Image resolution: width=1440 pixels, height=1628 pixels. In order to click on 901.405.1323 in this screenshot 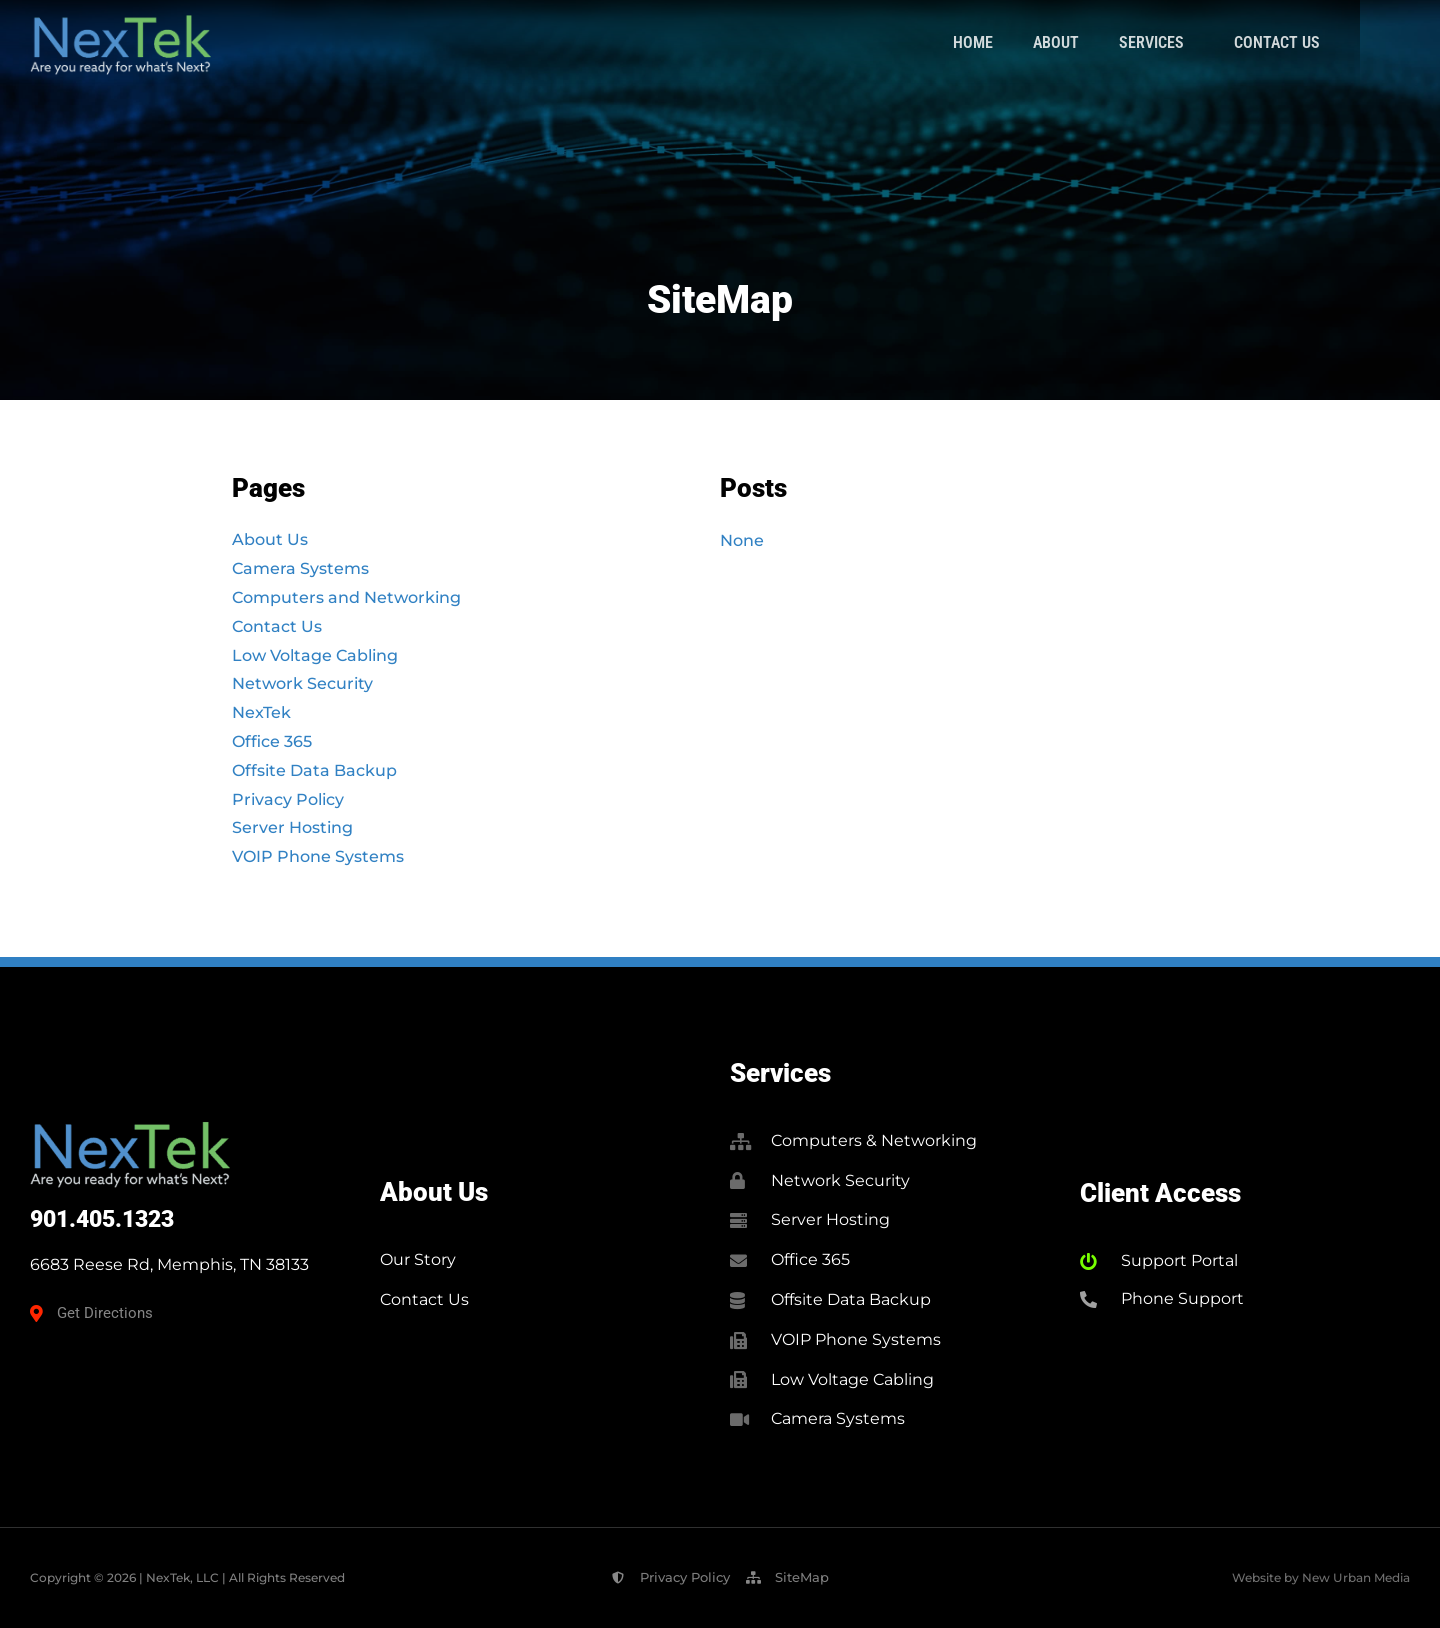, I will do `click(102, 1219)`.